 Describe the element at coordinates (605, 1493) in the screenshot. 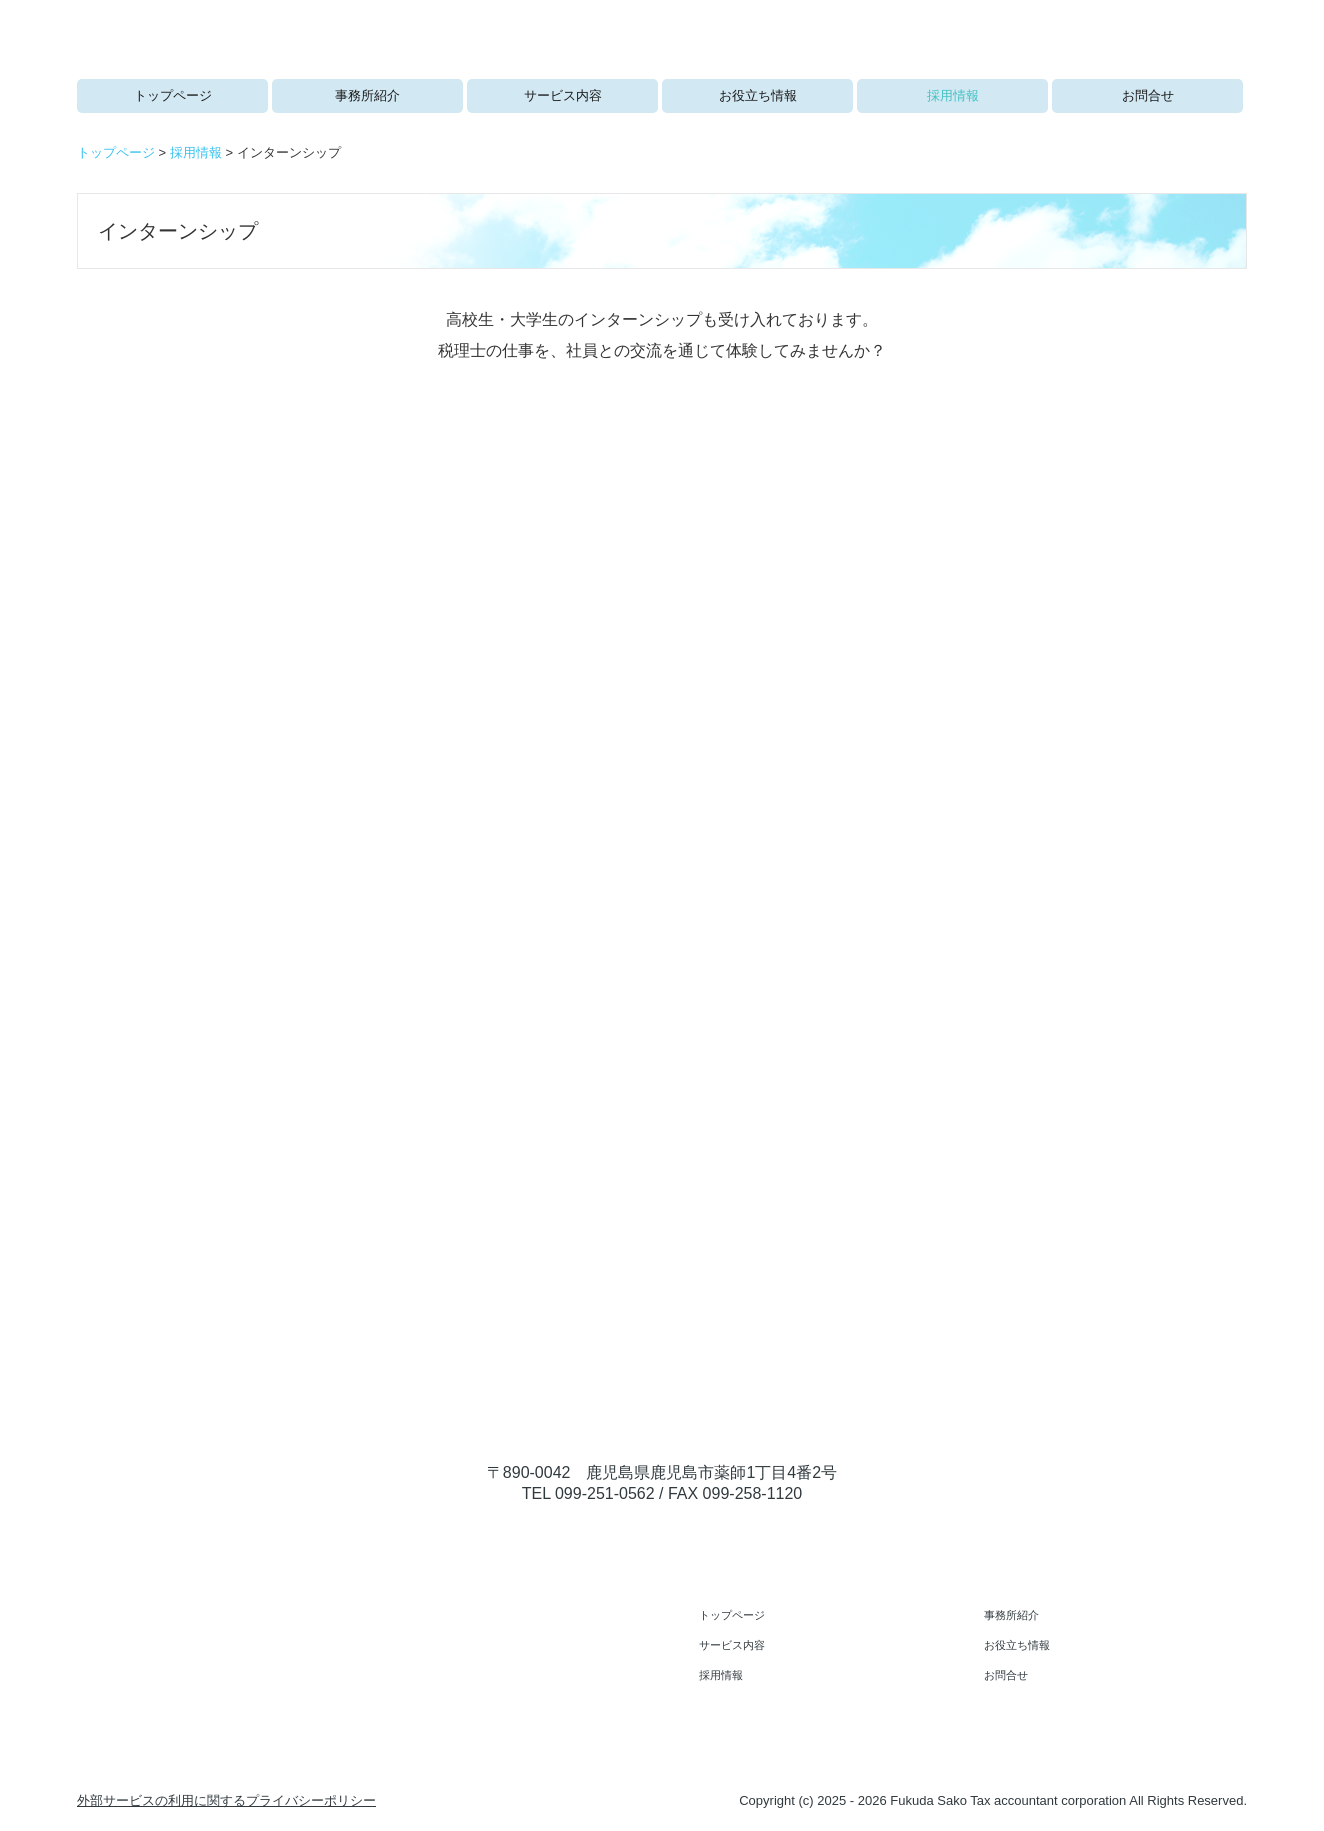

I see `099-251-0562` at that location.